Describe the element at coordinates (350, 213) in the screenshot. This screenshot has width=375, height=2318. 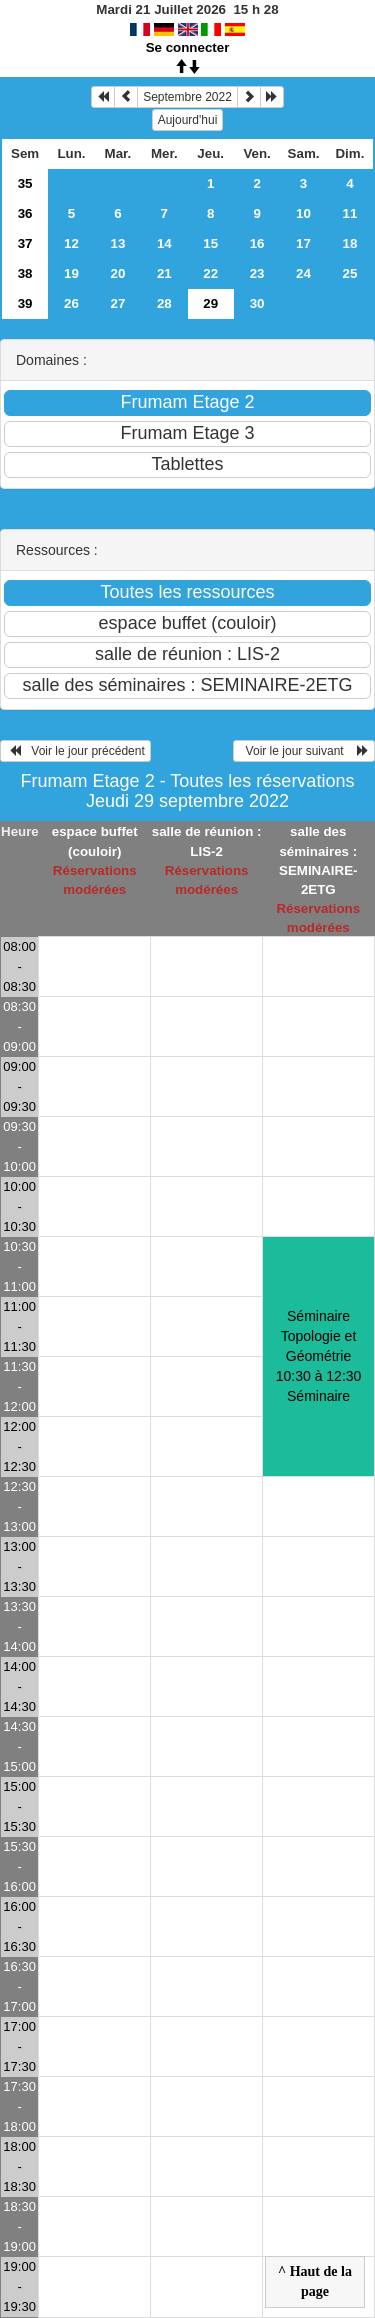
I see `11` at that location.